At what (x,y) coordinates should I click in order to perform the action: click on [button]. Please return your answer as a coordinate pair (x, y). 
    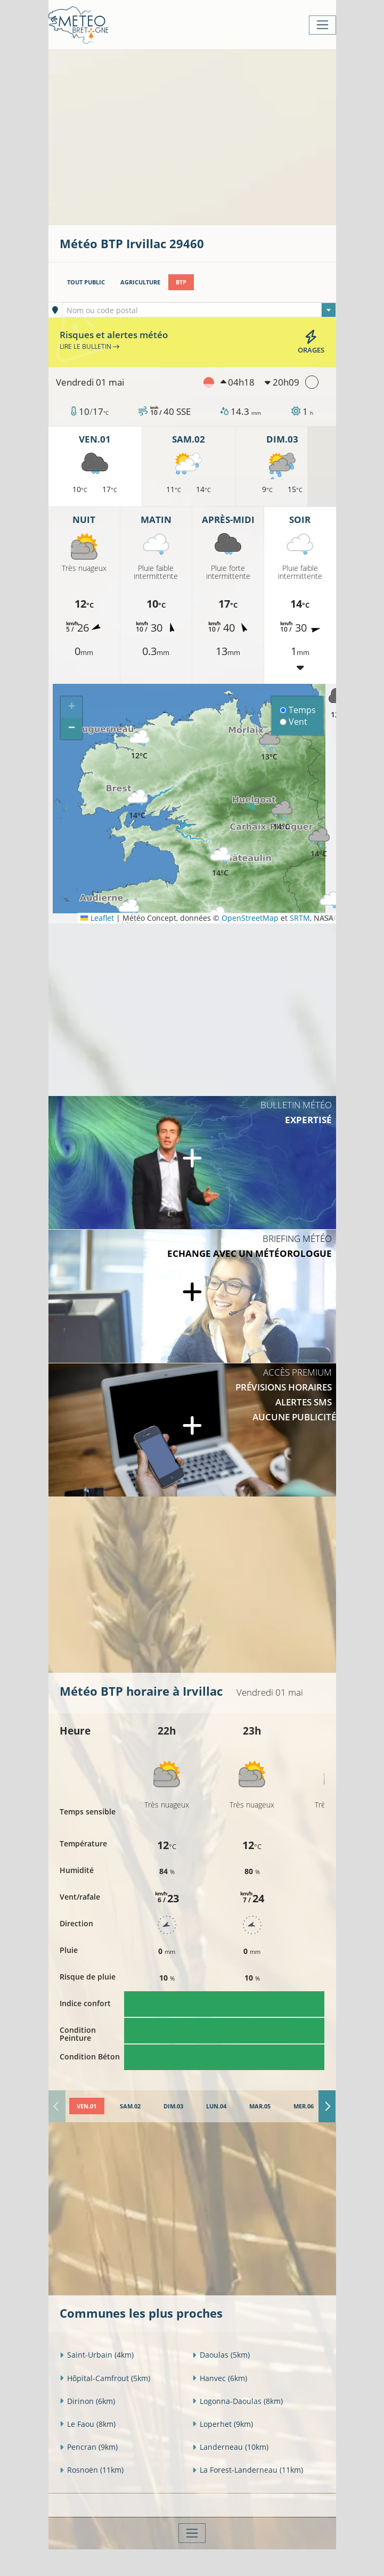
    Looking at the image, I should click on (330, 906).